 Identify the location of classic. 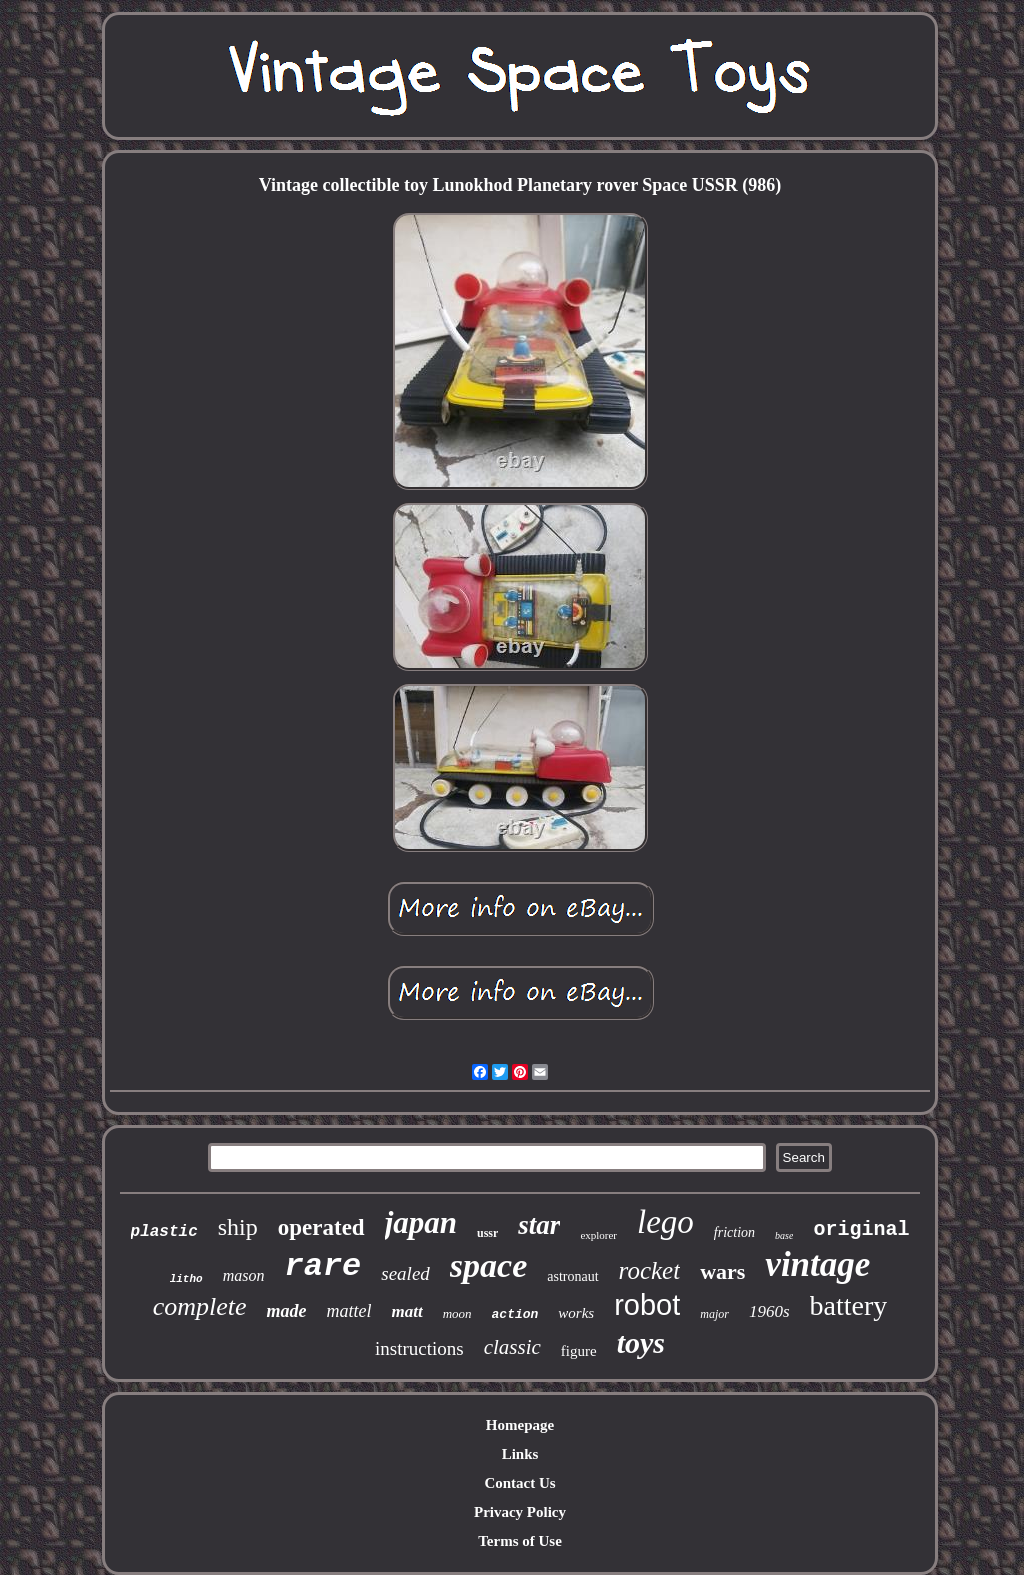
(512, 1347).